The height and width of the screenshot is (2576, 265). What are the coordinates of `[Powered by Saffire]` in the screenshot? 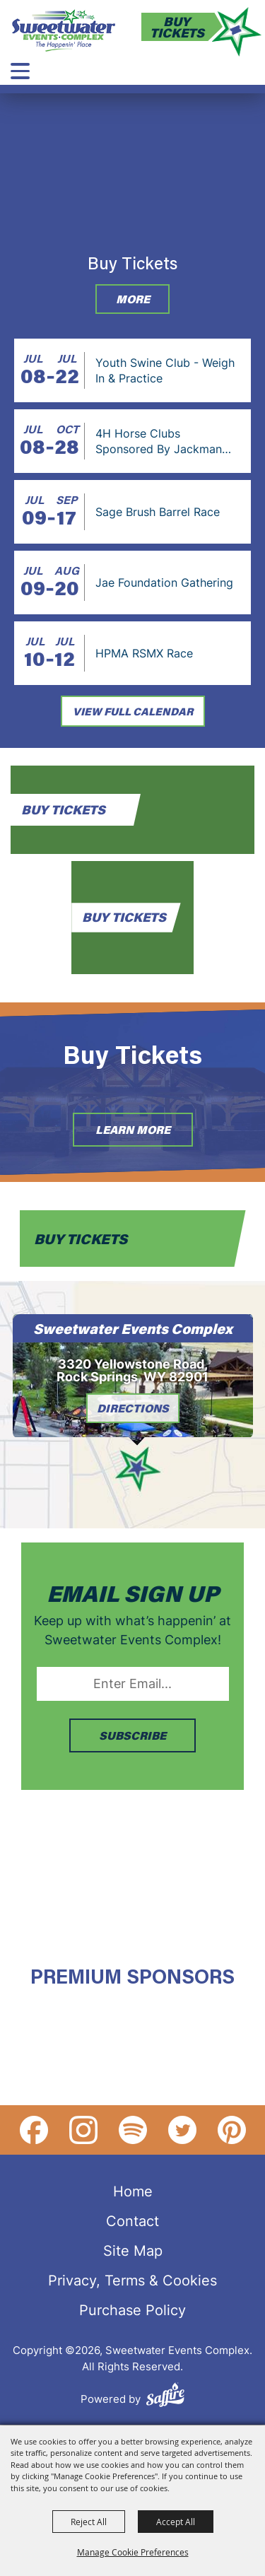 It's located at (165, 2396).